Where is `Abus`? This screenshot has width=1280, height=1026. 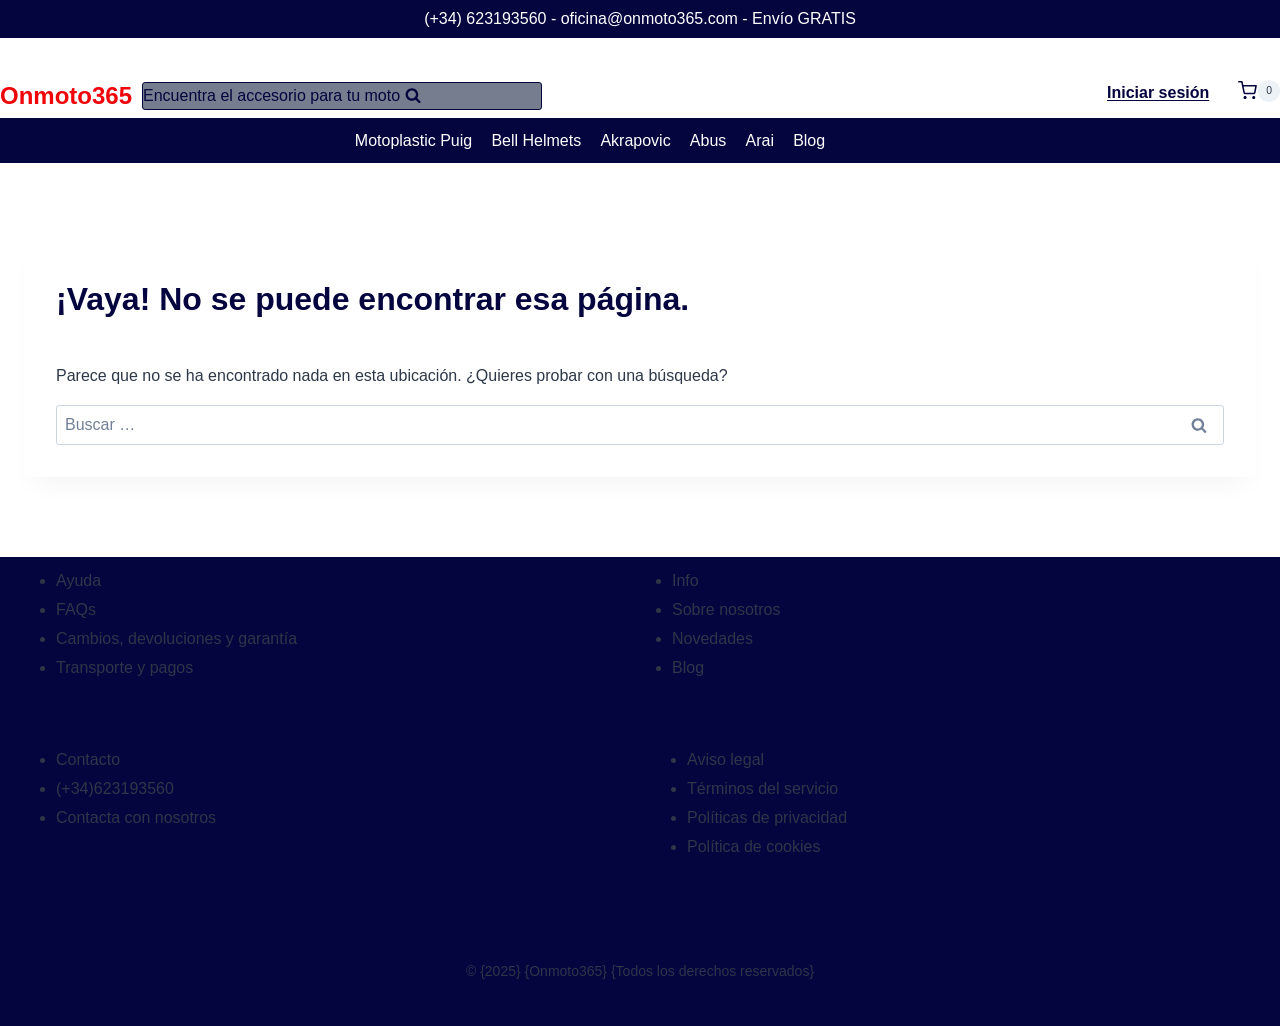
Abus is located at coordinates (708, 140).